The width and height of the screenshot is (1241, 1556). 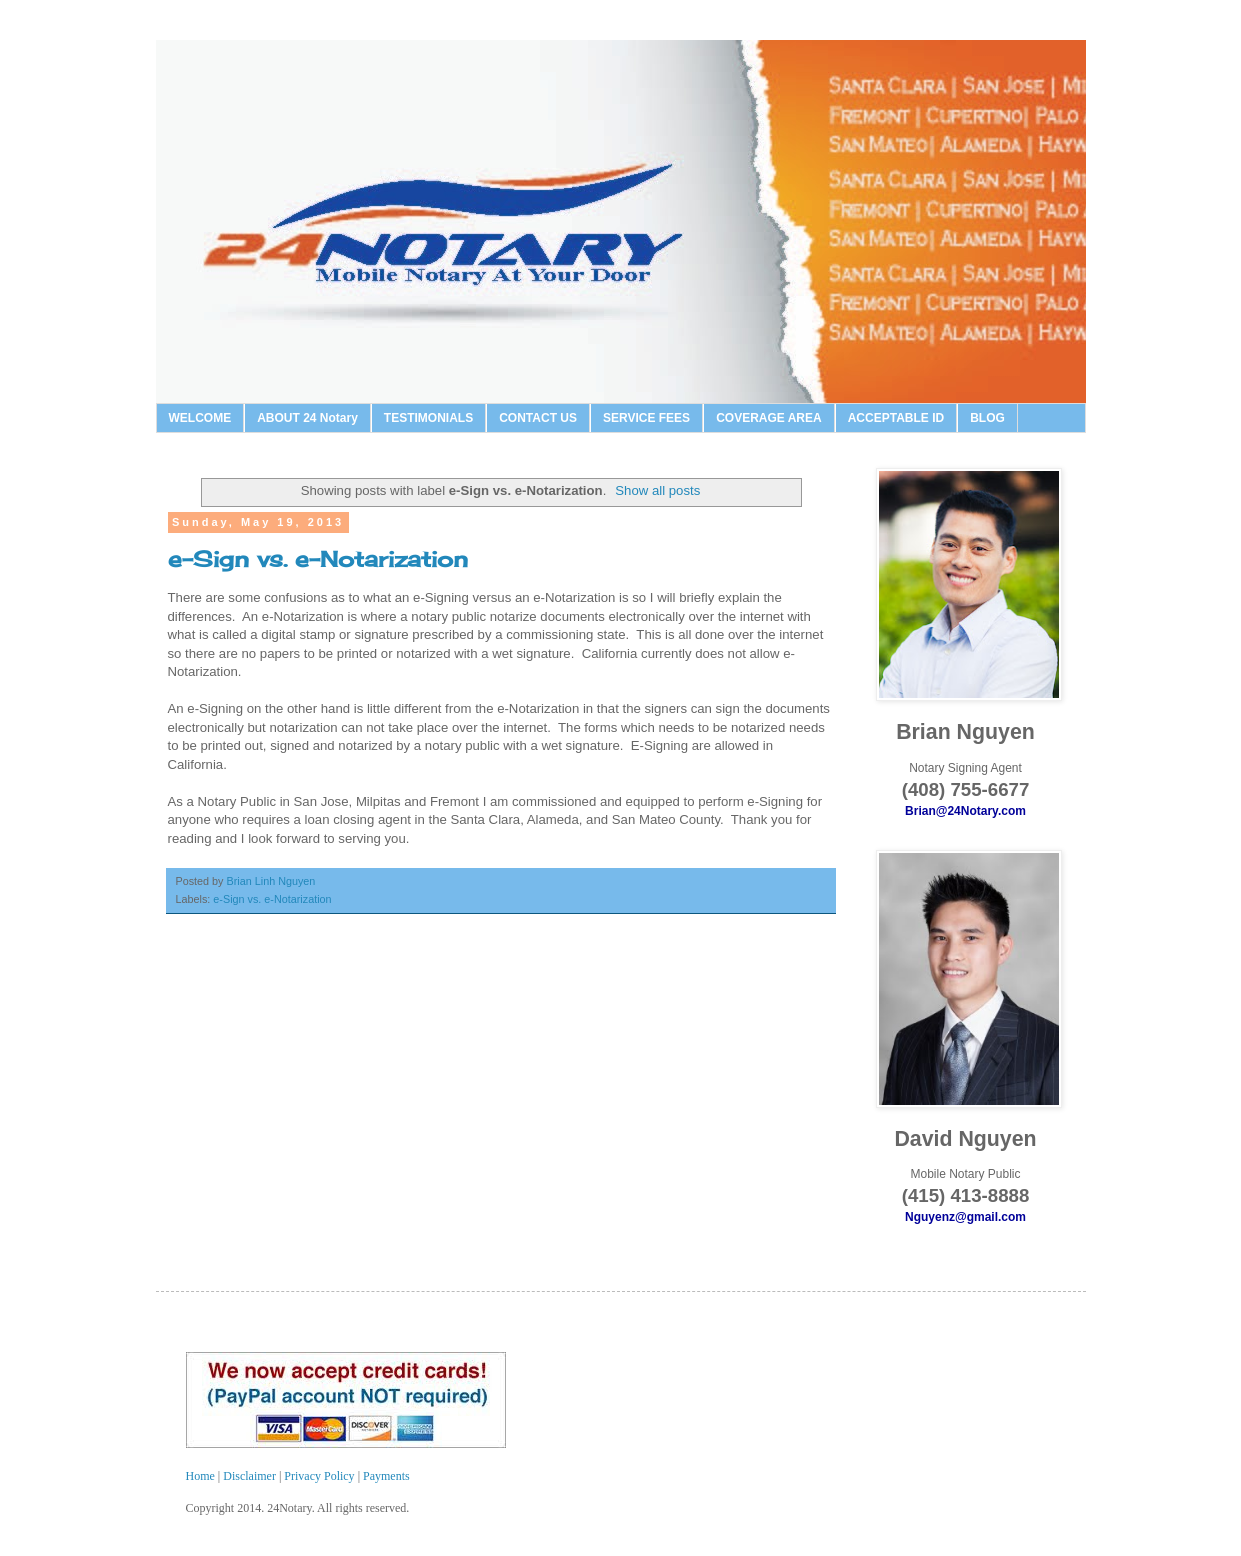 What do you see at coordinates (200, 418) in the screenshot?
I see `WELCOME` at bounding box center [200, 418].